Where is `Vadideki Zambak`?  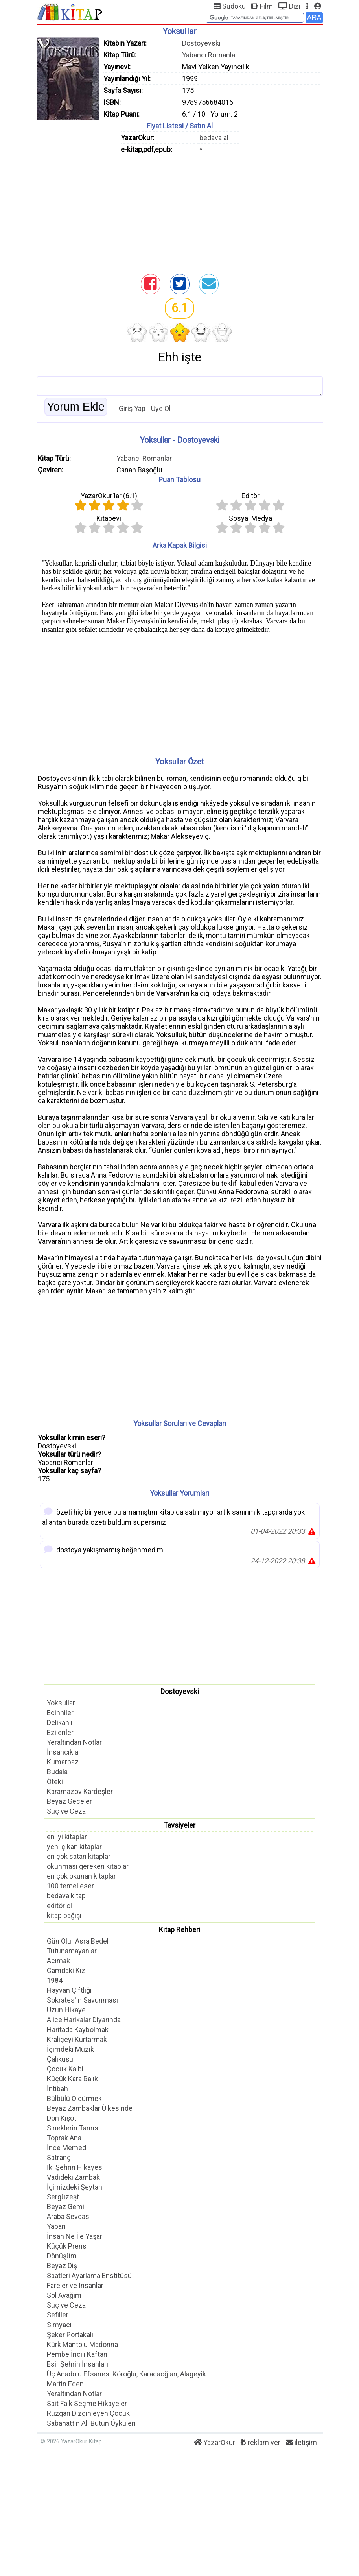 Vadideki Zambak is located at coordinates (73, 2177).